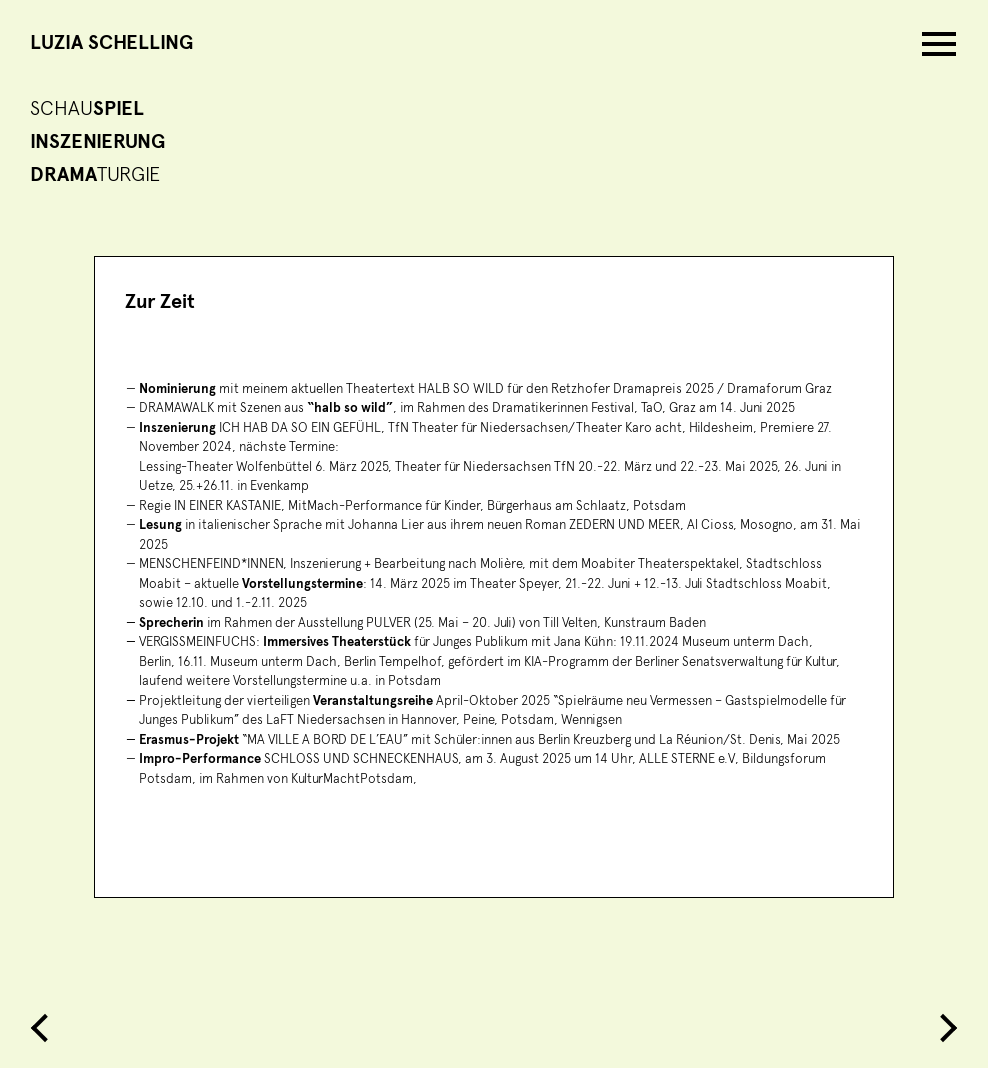 The width and height of the screenshot is (988, 1068). Describe the element at coordinates (45, 1028) in the screenshot. I see `Previous Entry` at that location.